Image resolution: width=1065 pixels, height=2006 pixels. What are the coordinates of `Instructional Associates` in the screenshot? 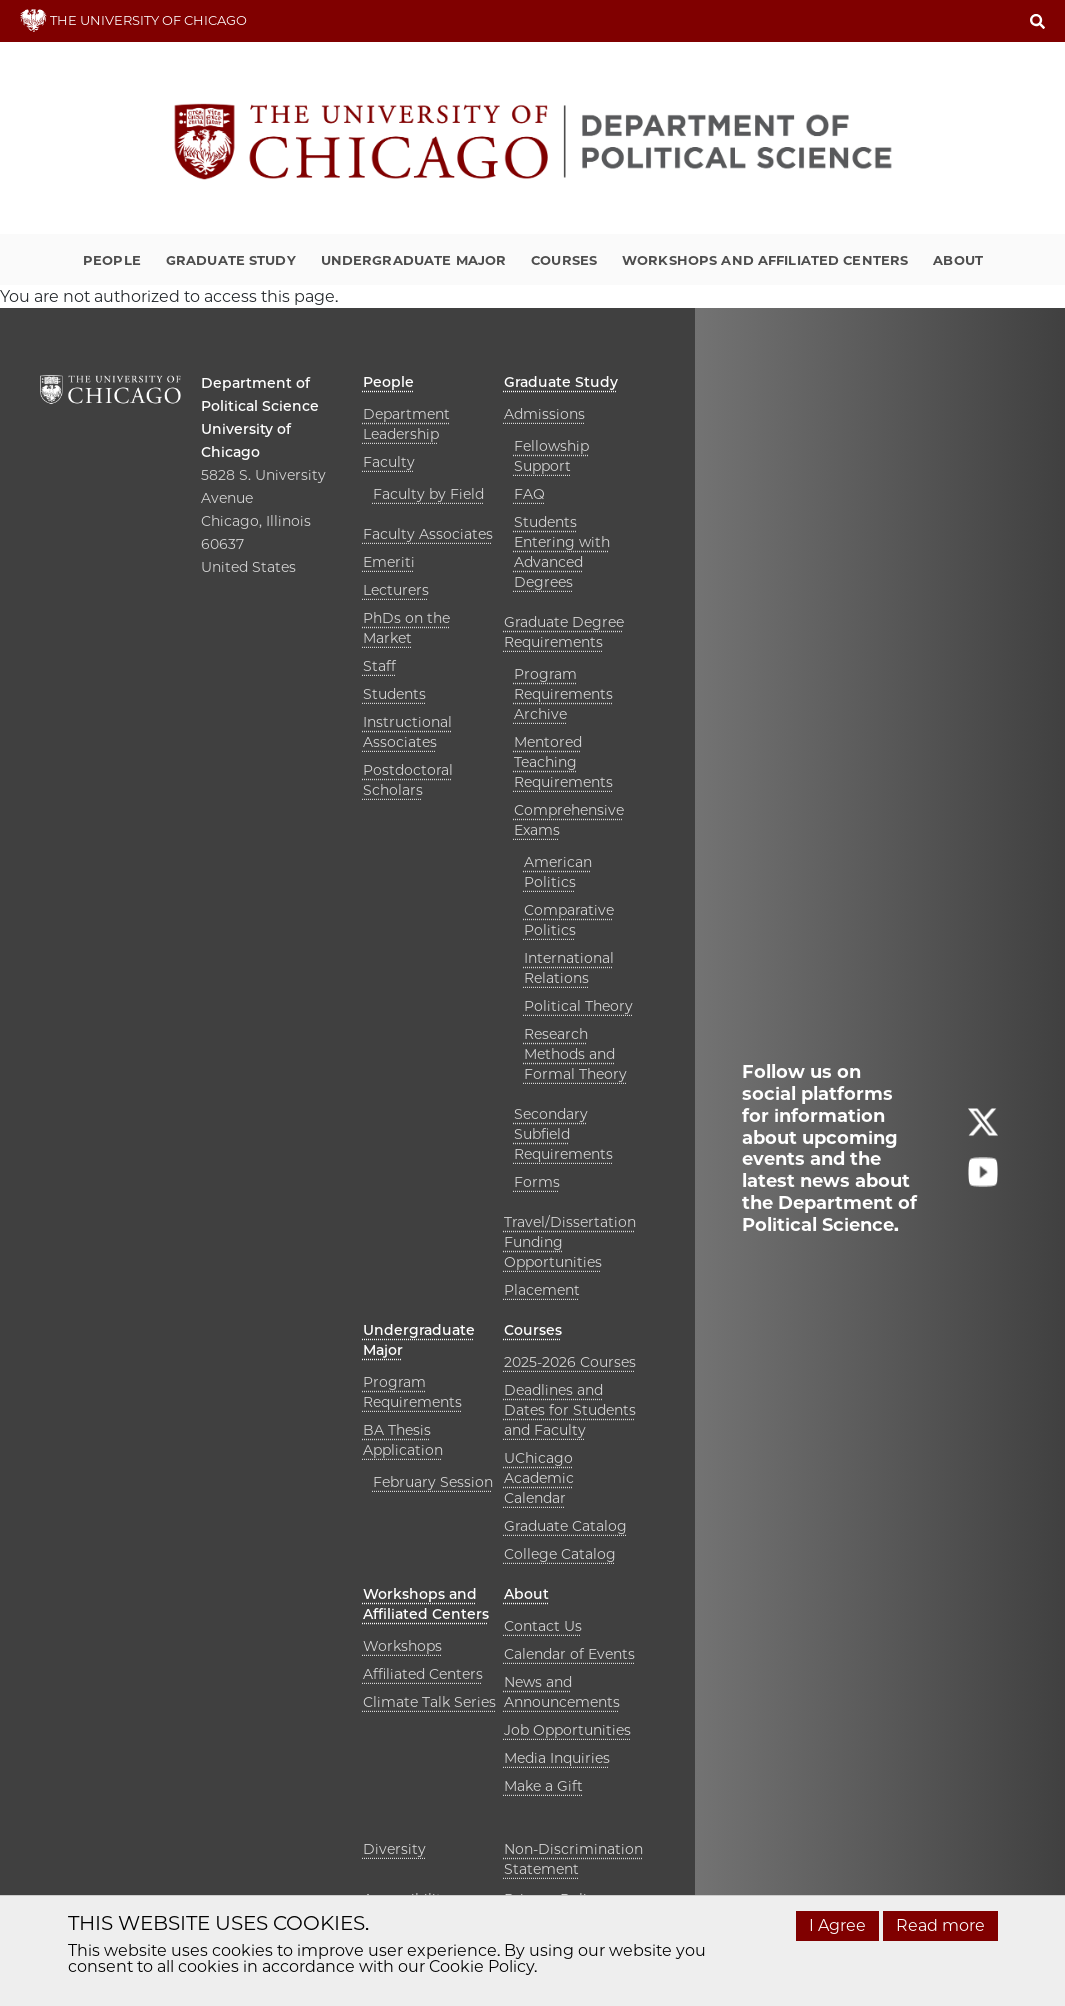 It's located at (407, 732).